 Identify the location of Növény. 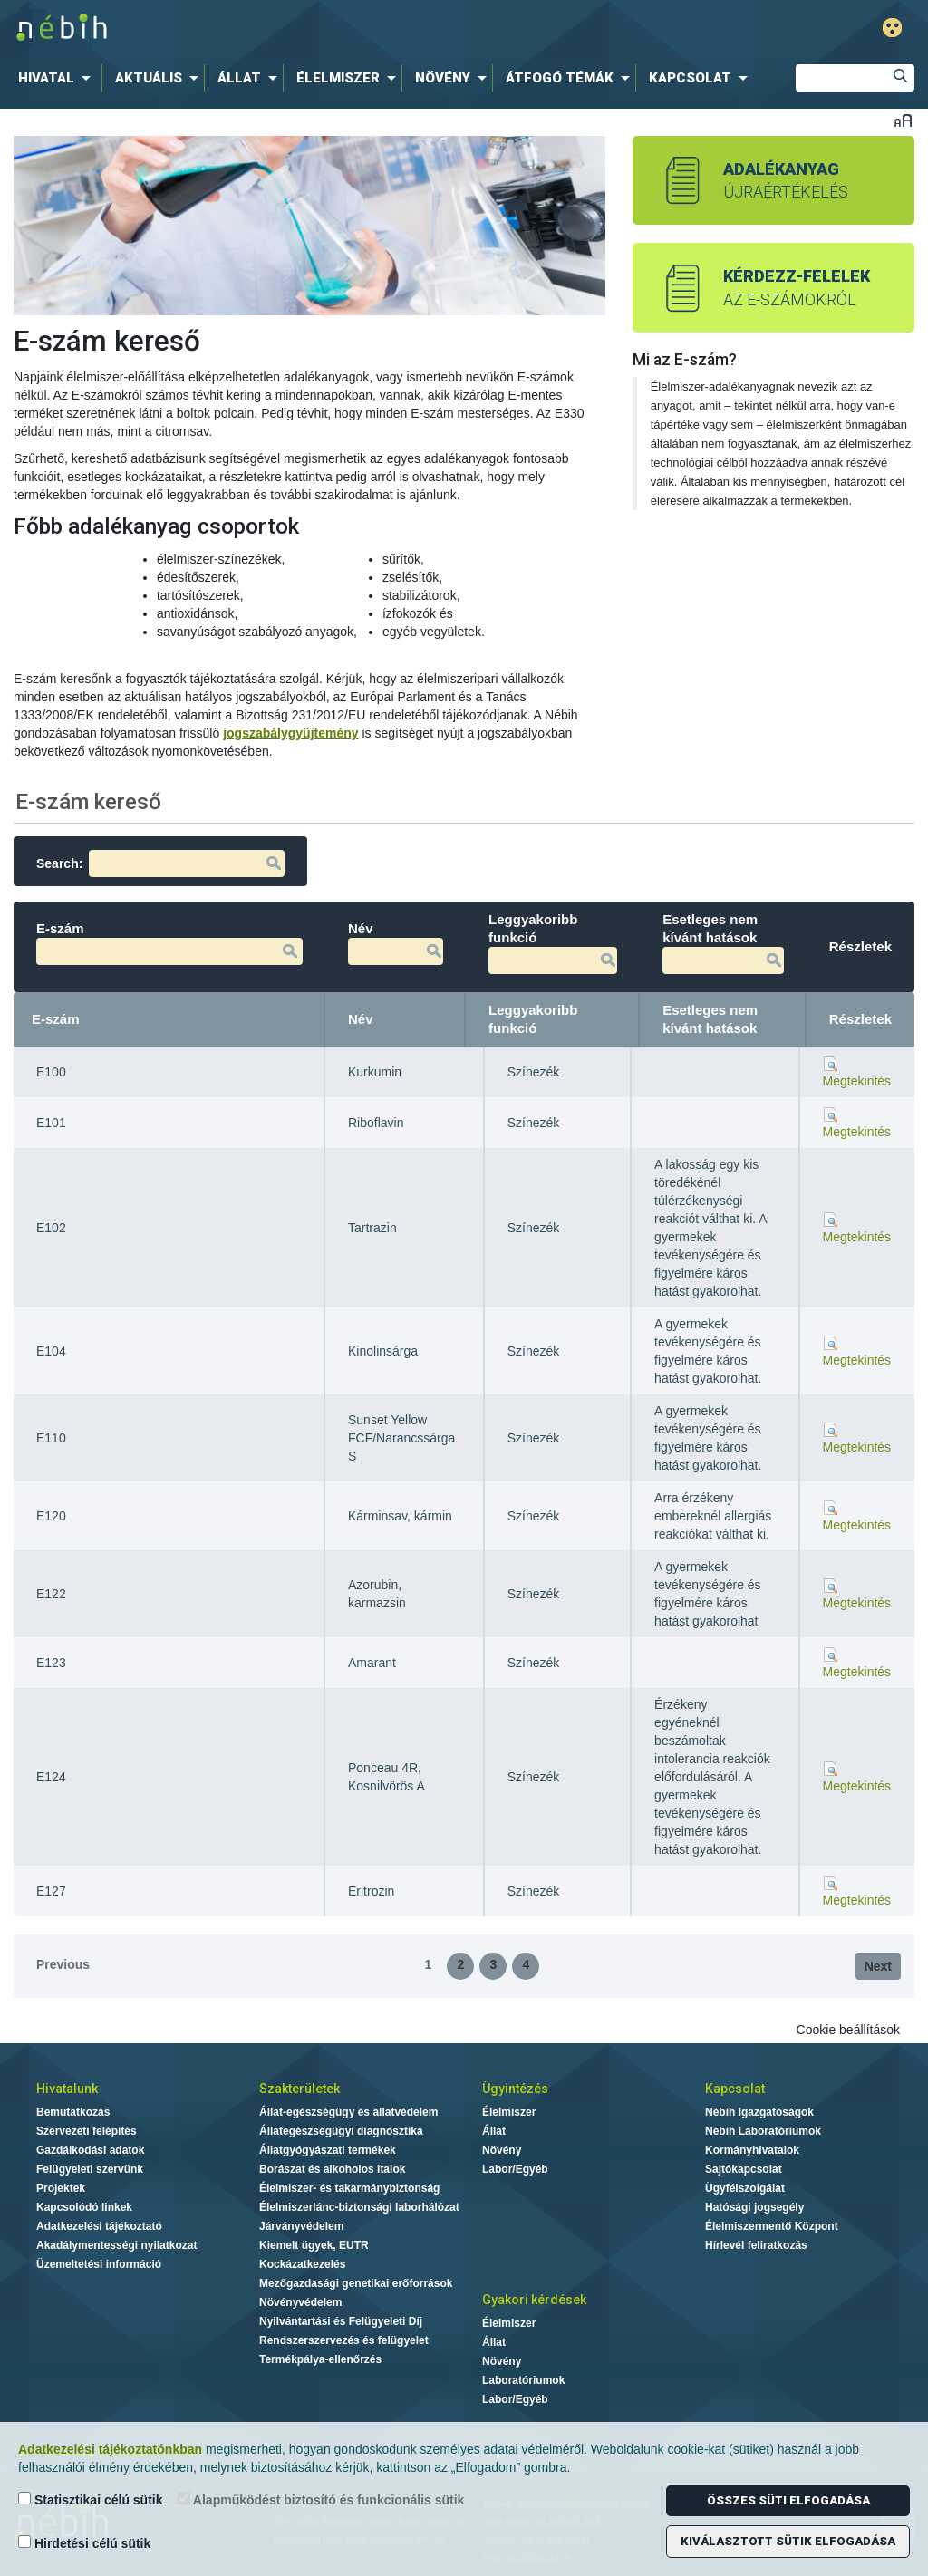
(501, 2150).